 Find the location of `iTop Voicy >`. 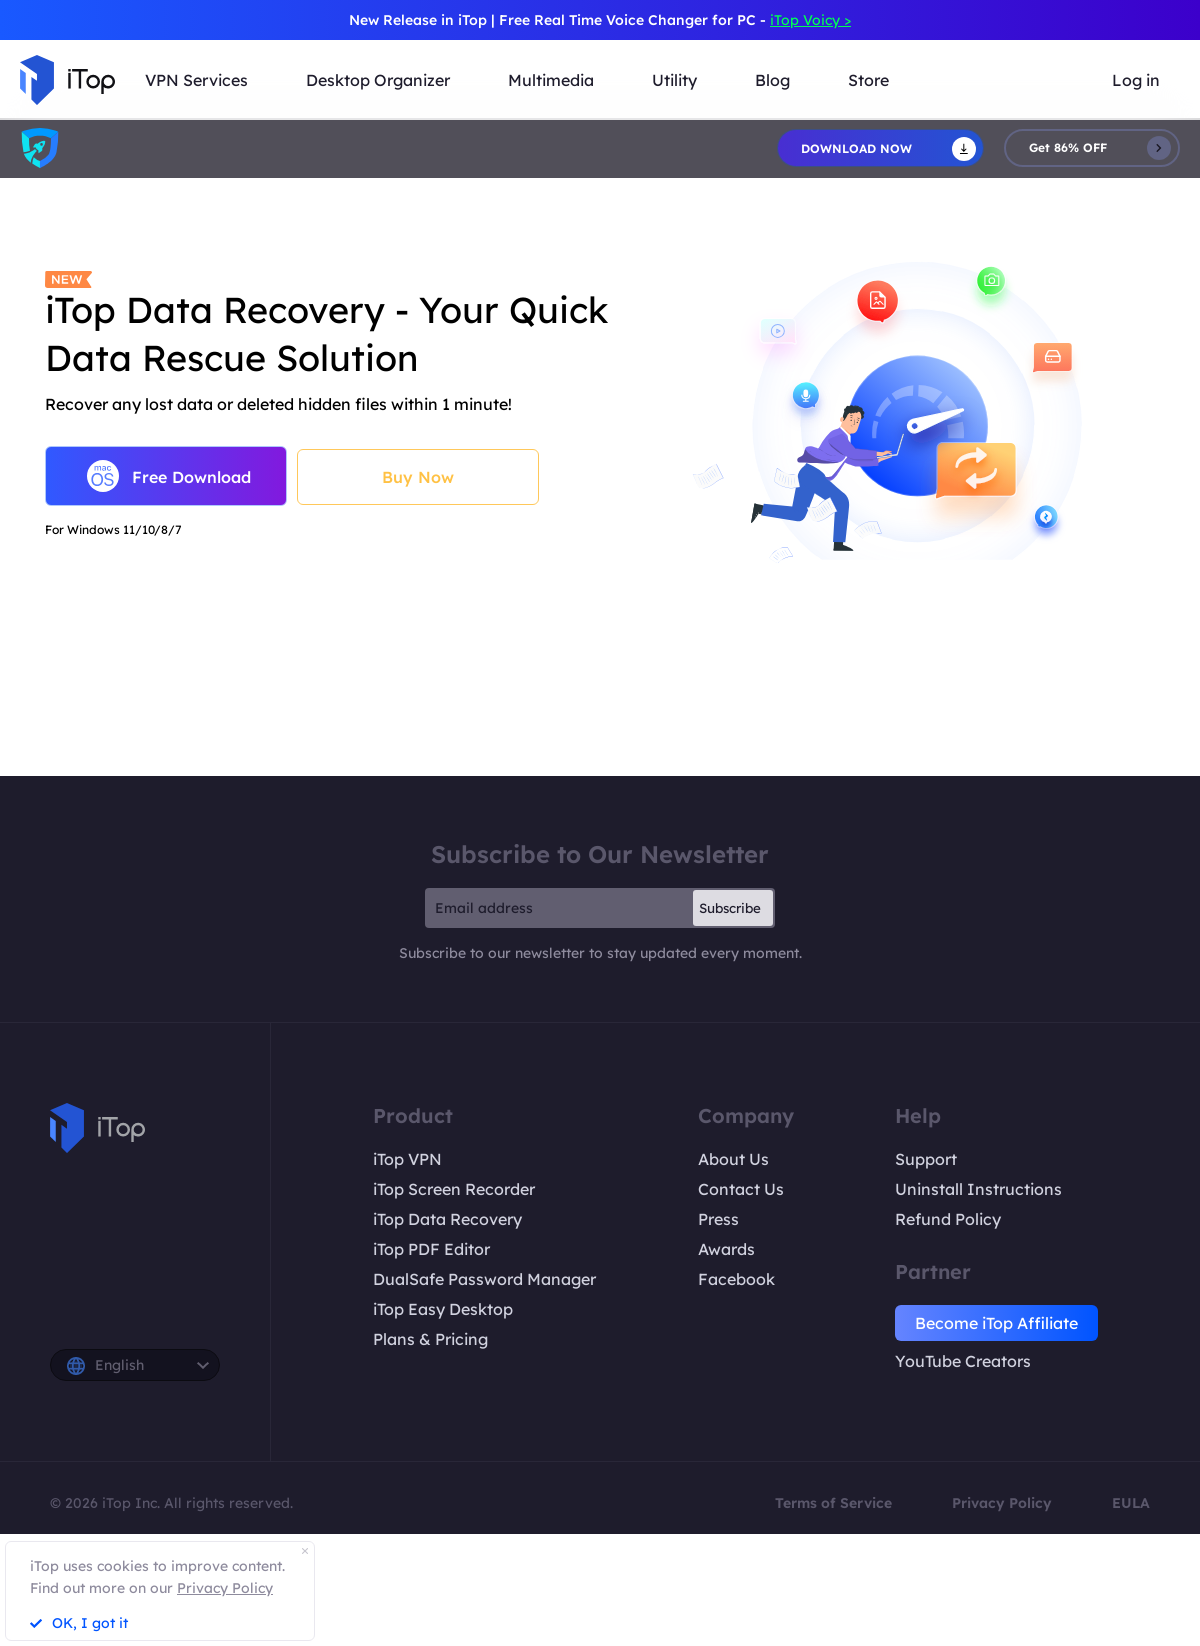

iTop Voicy > is located at coordinates (810, 20).